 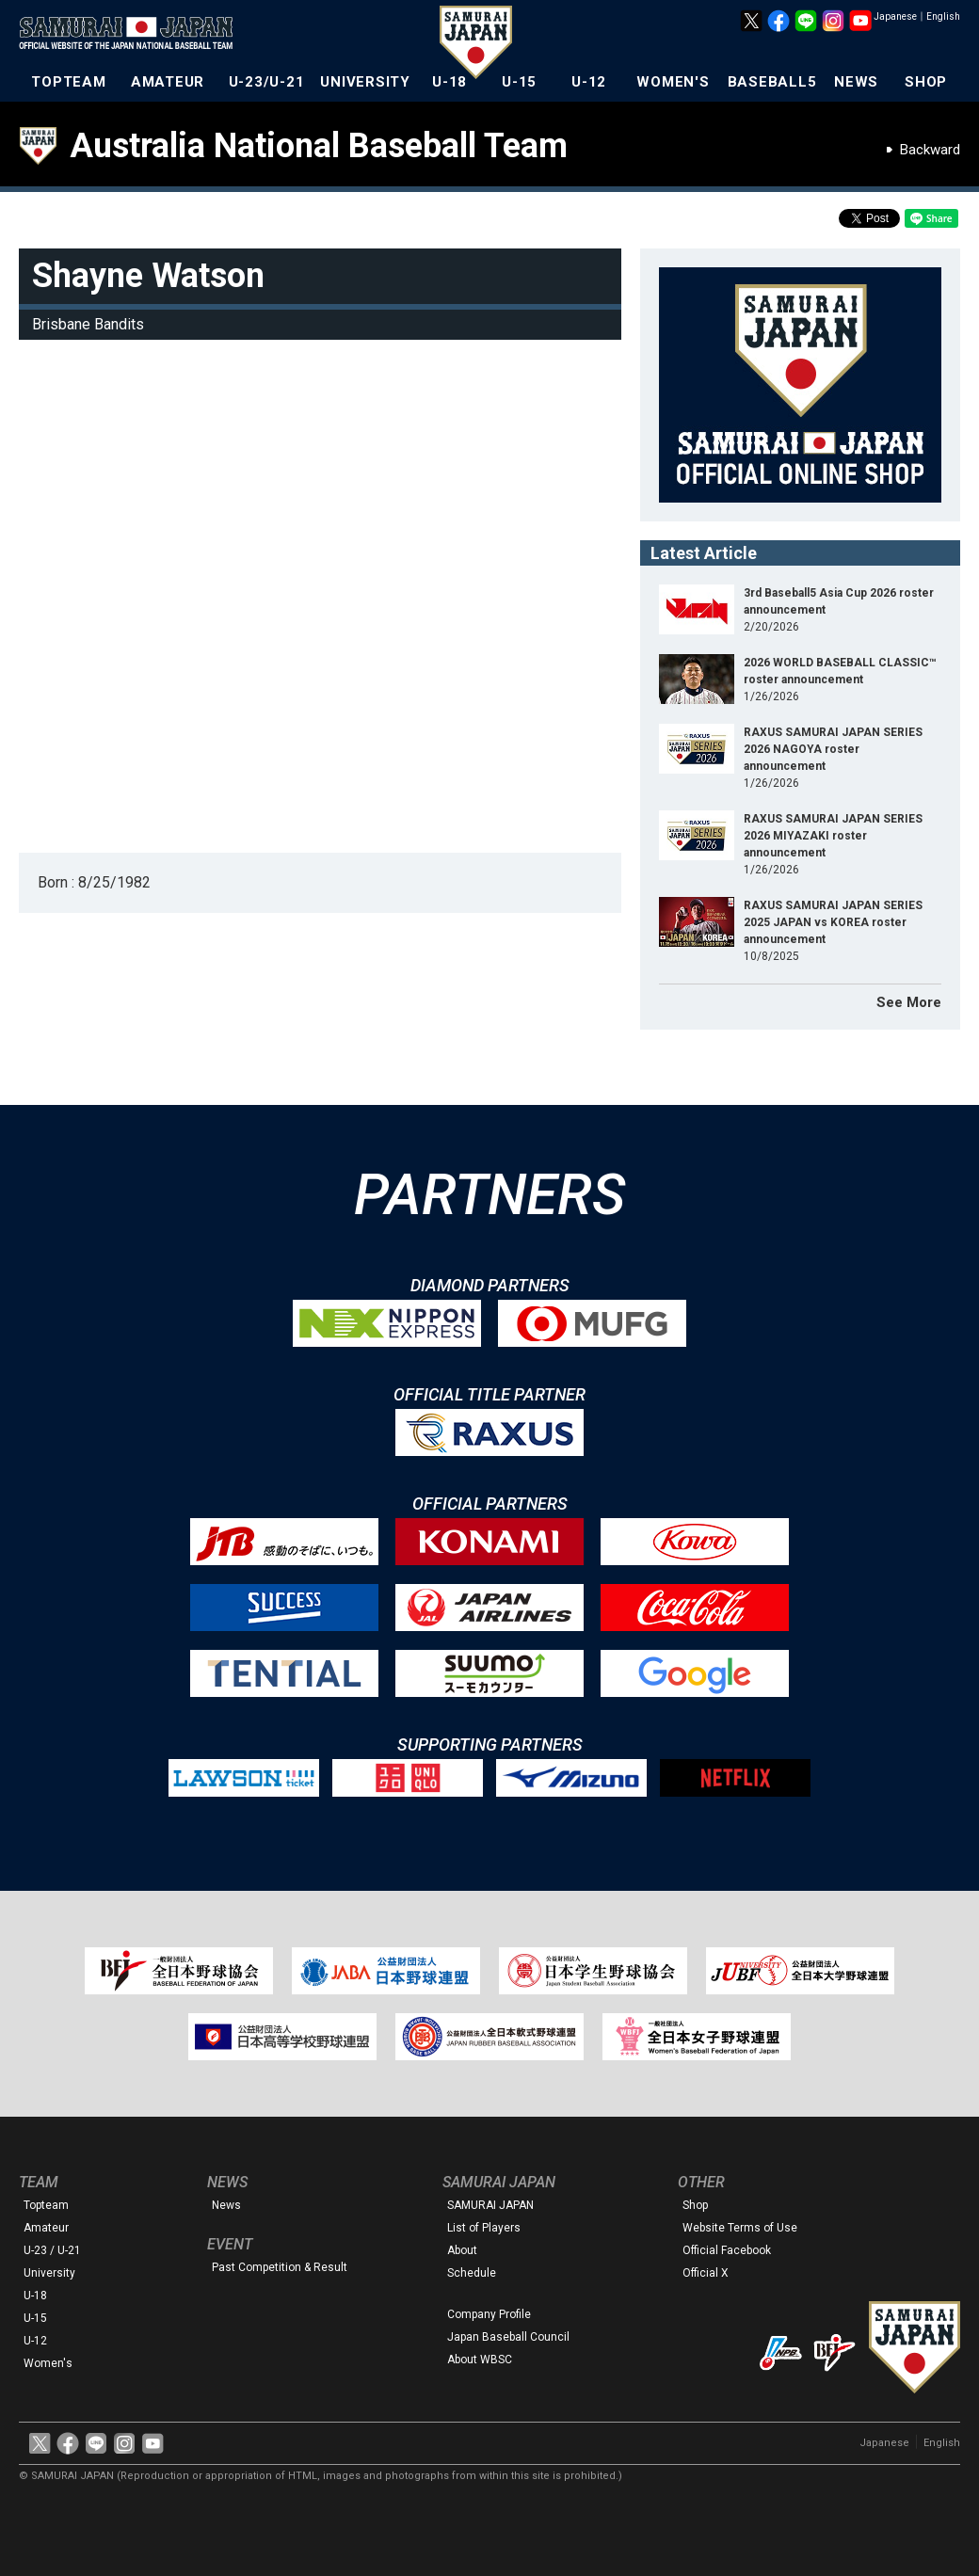 I want to click on SHOP, so click(x=926, y=81).